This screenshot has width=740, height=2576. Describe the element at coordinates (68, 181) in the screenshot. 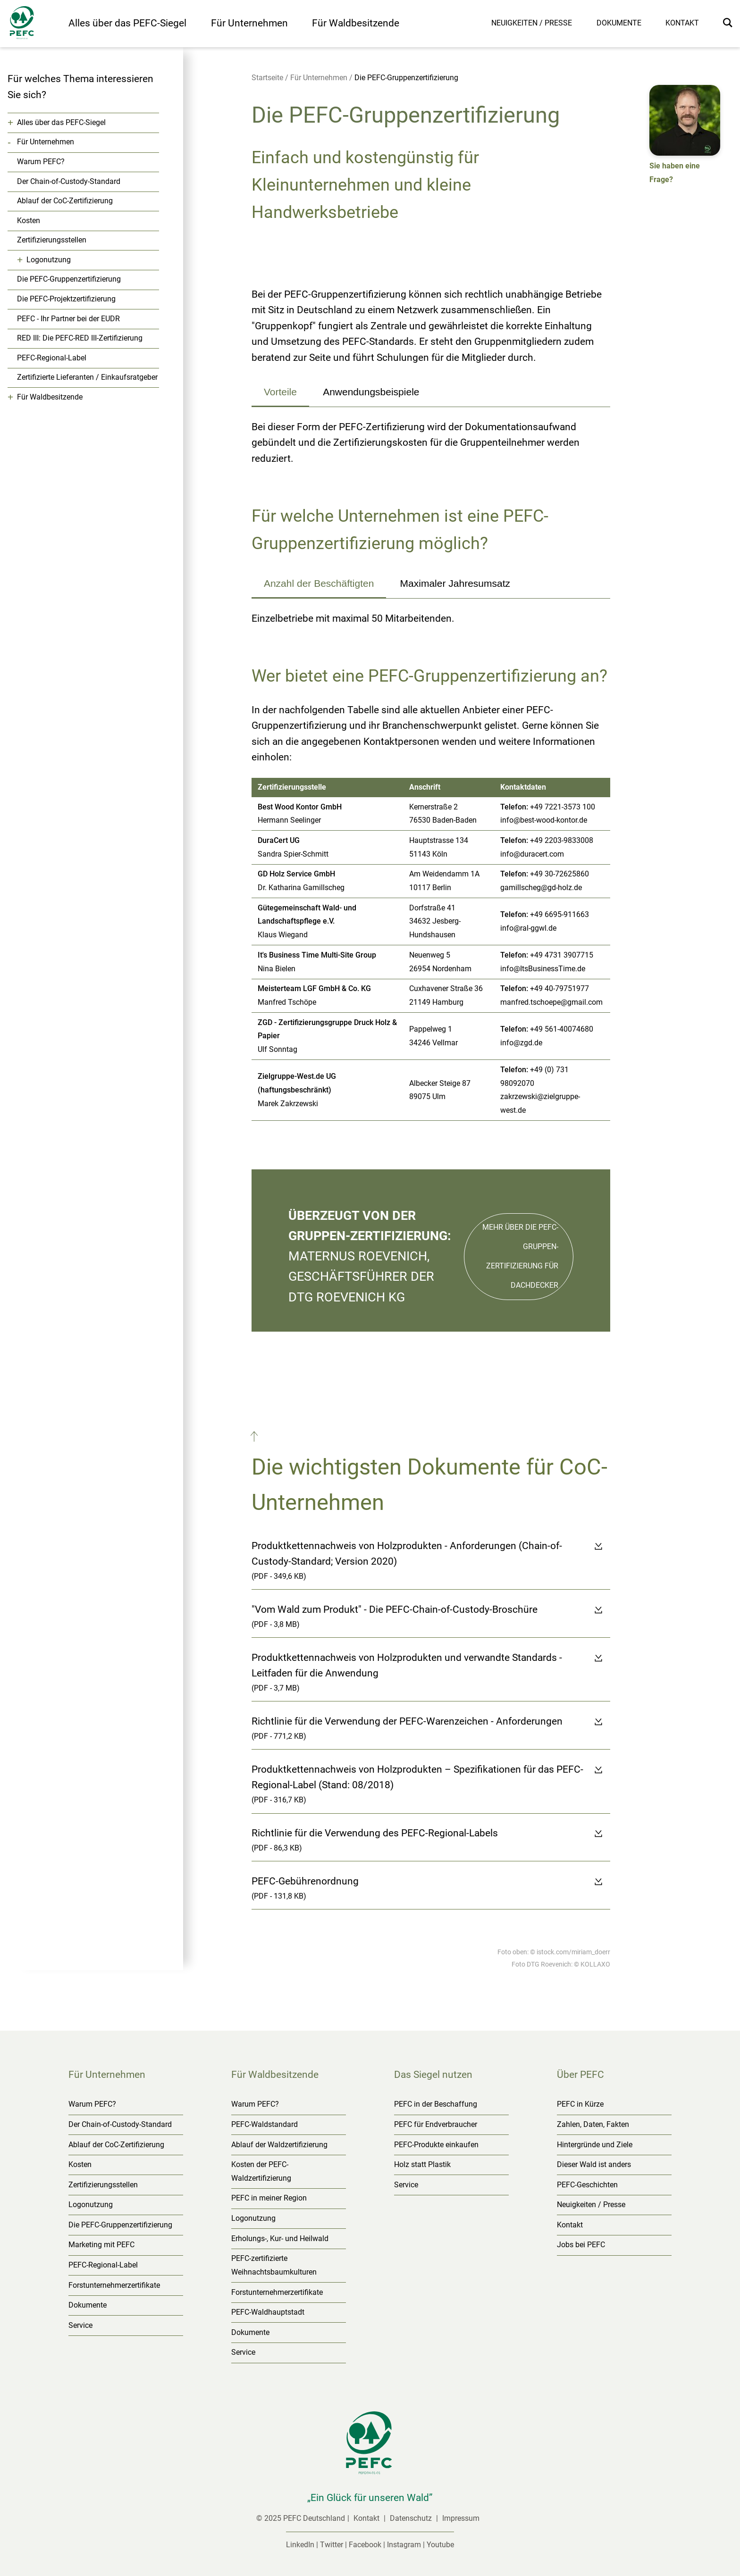

I see `Der Chain-of-Custody-Standard` at that location.